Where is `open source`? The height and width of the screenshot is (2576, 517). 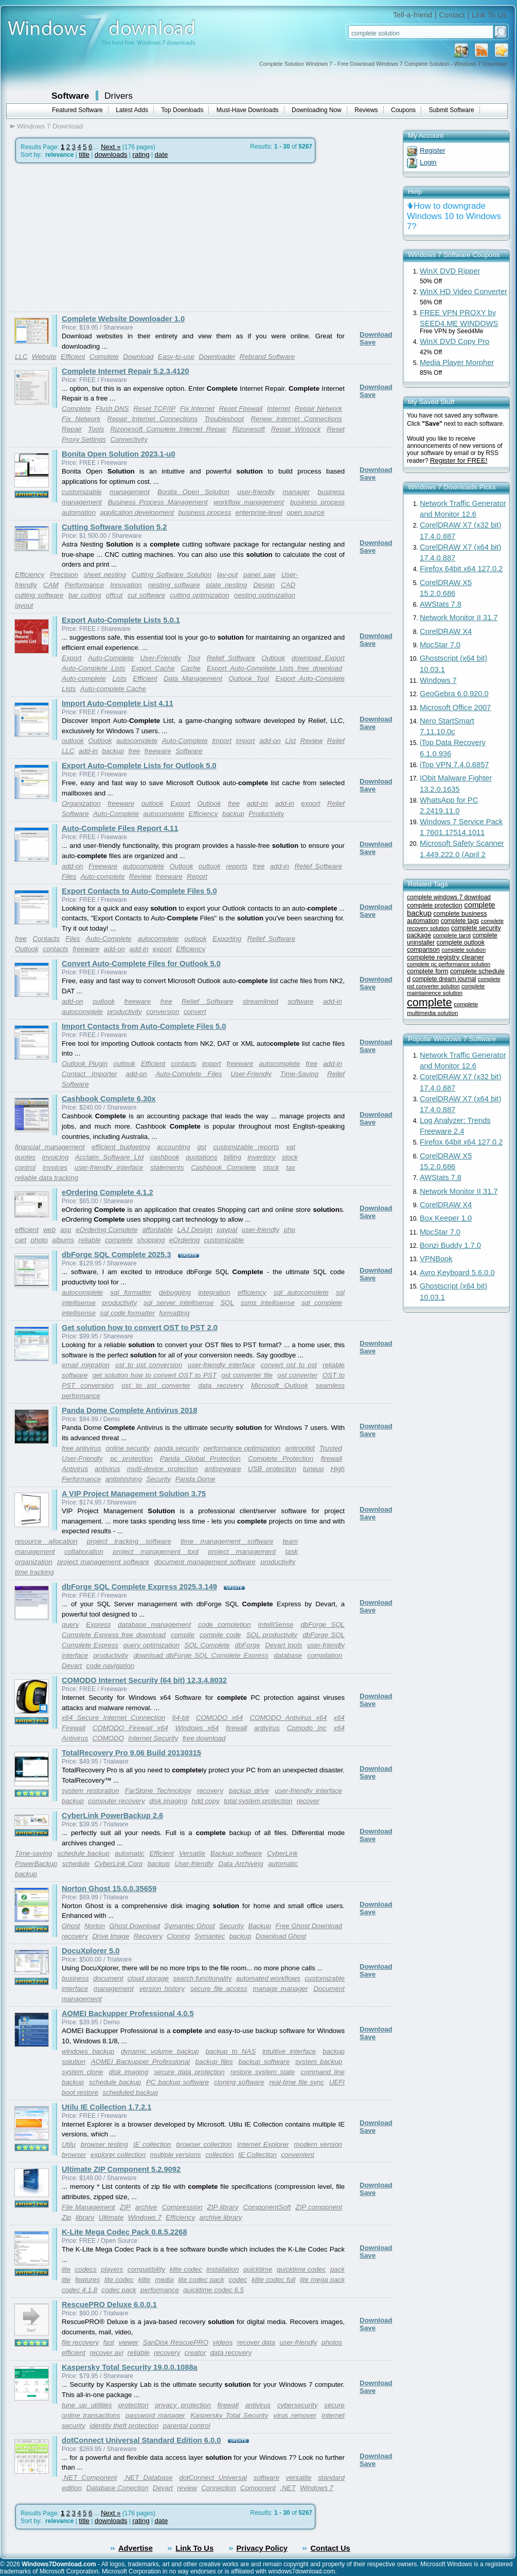 open source is located at coordinates (305, 512).